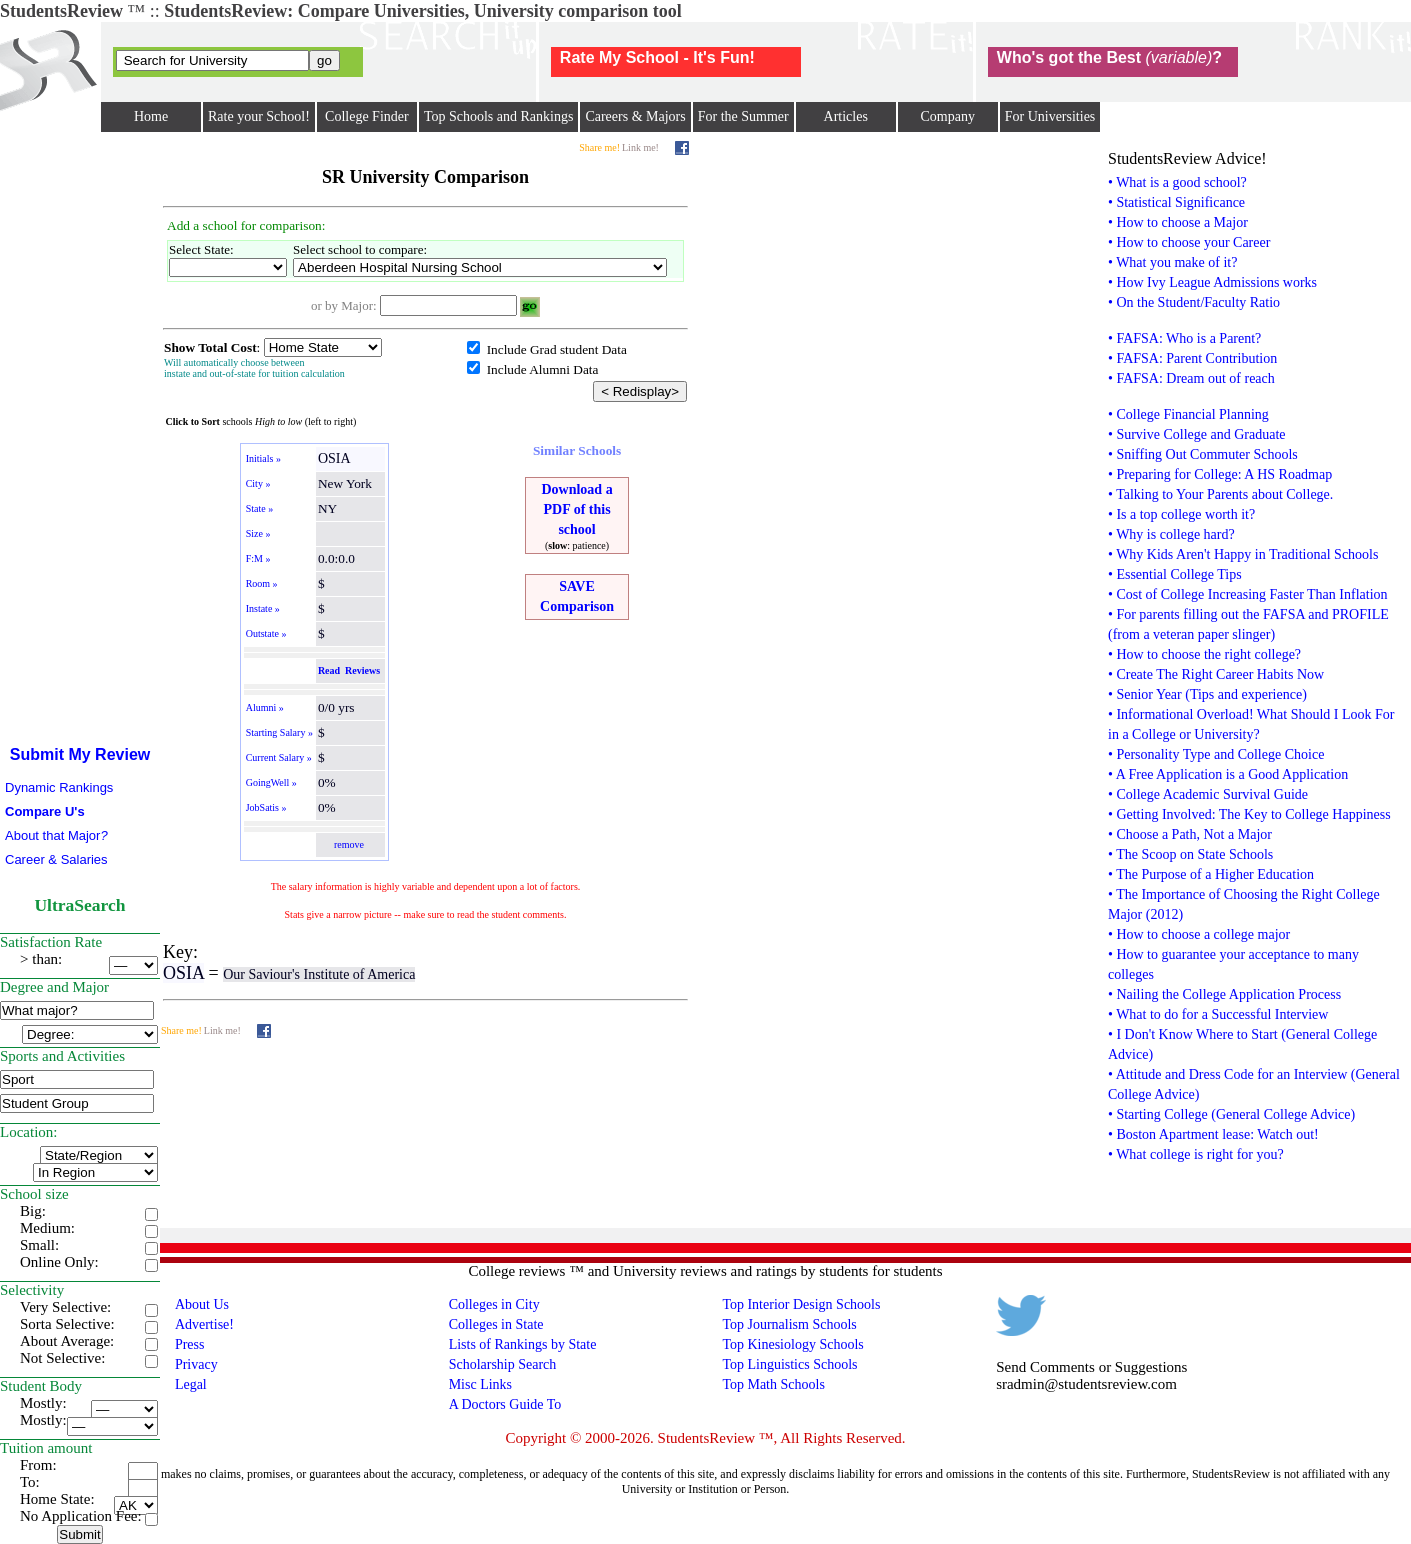 The width and height of the screenshot is (1411, 1544). What do you see at coordinates (1220, 494) in the screenshot?
I see `• Talking to Your Parents about College.` at bounding box center [1220, 494].